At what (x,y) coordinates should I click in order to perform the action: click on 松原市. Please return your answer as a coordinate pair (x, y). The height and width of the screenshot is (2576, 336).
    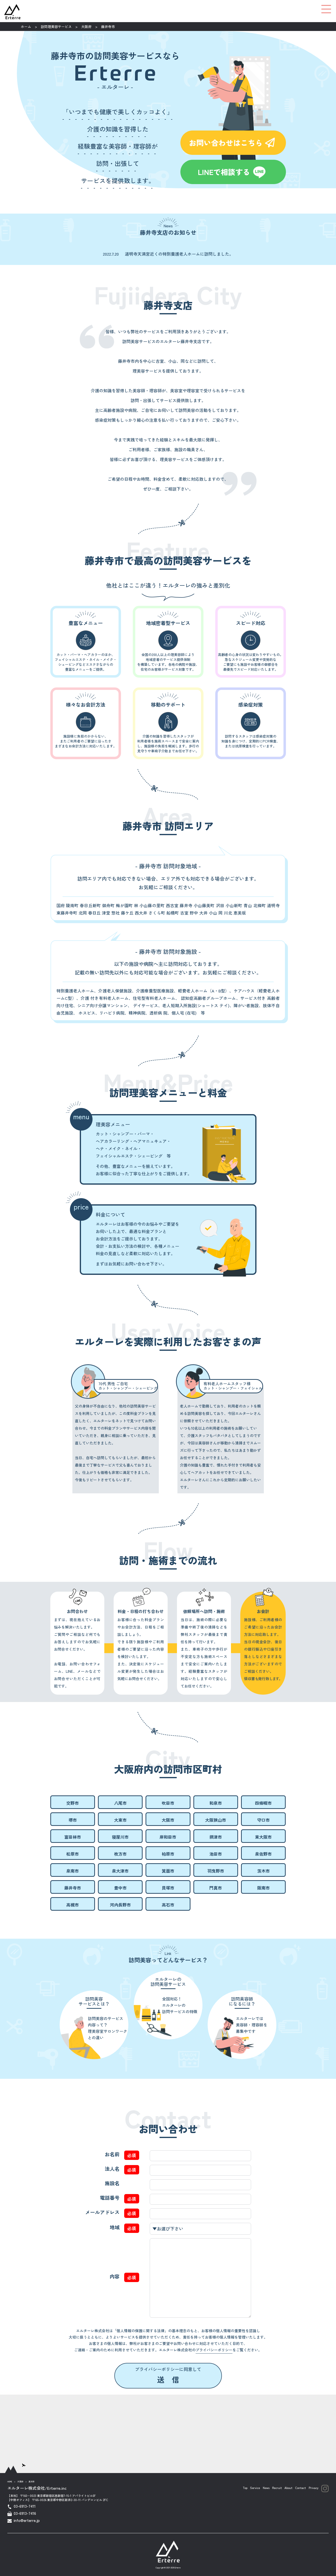
    Looking at the image, I should click on (72, 1854).